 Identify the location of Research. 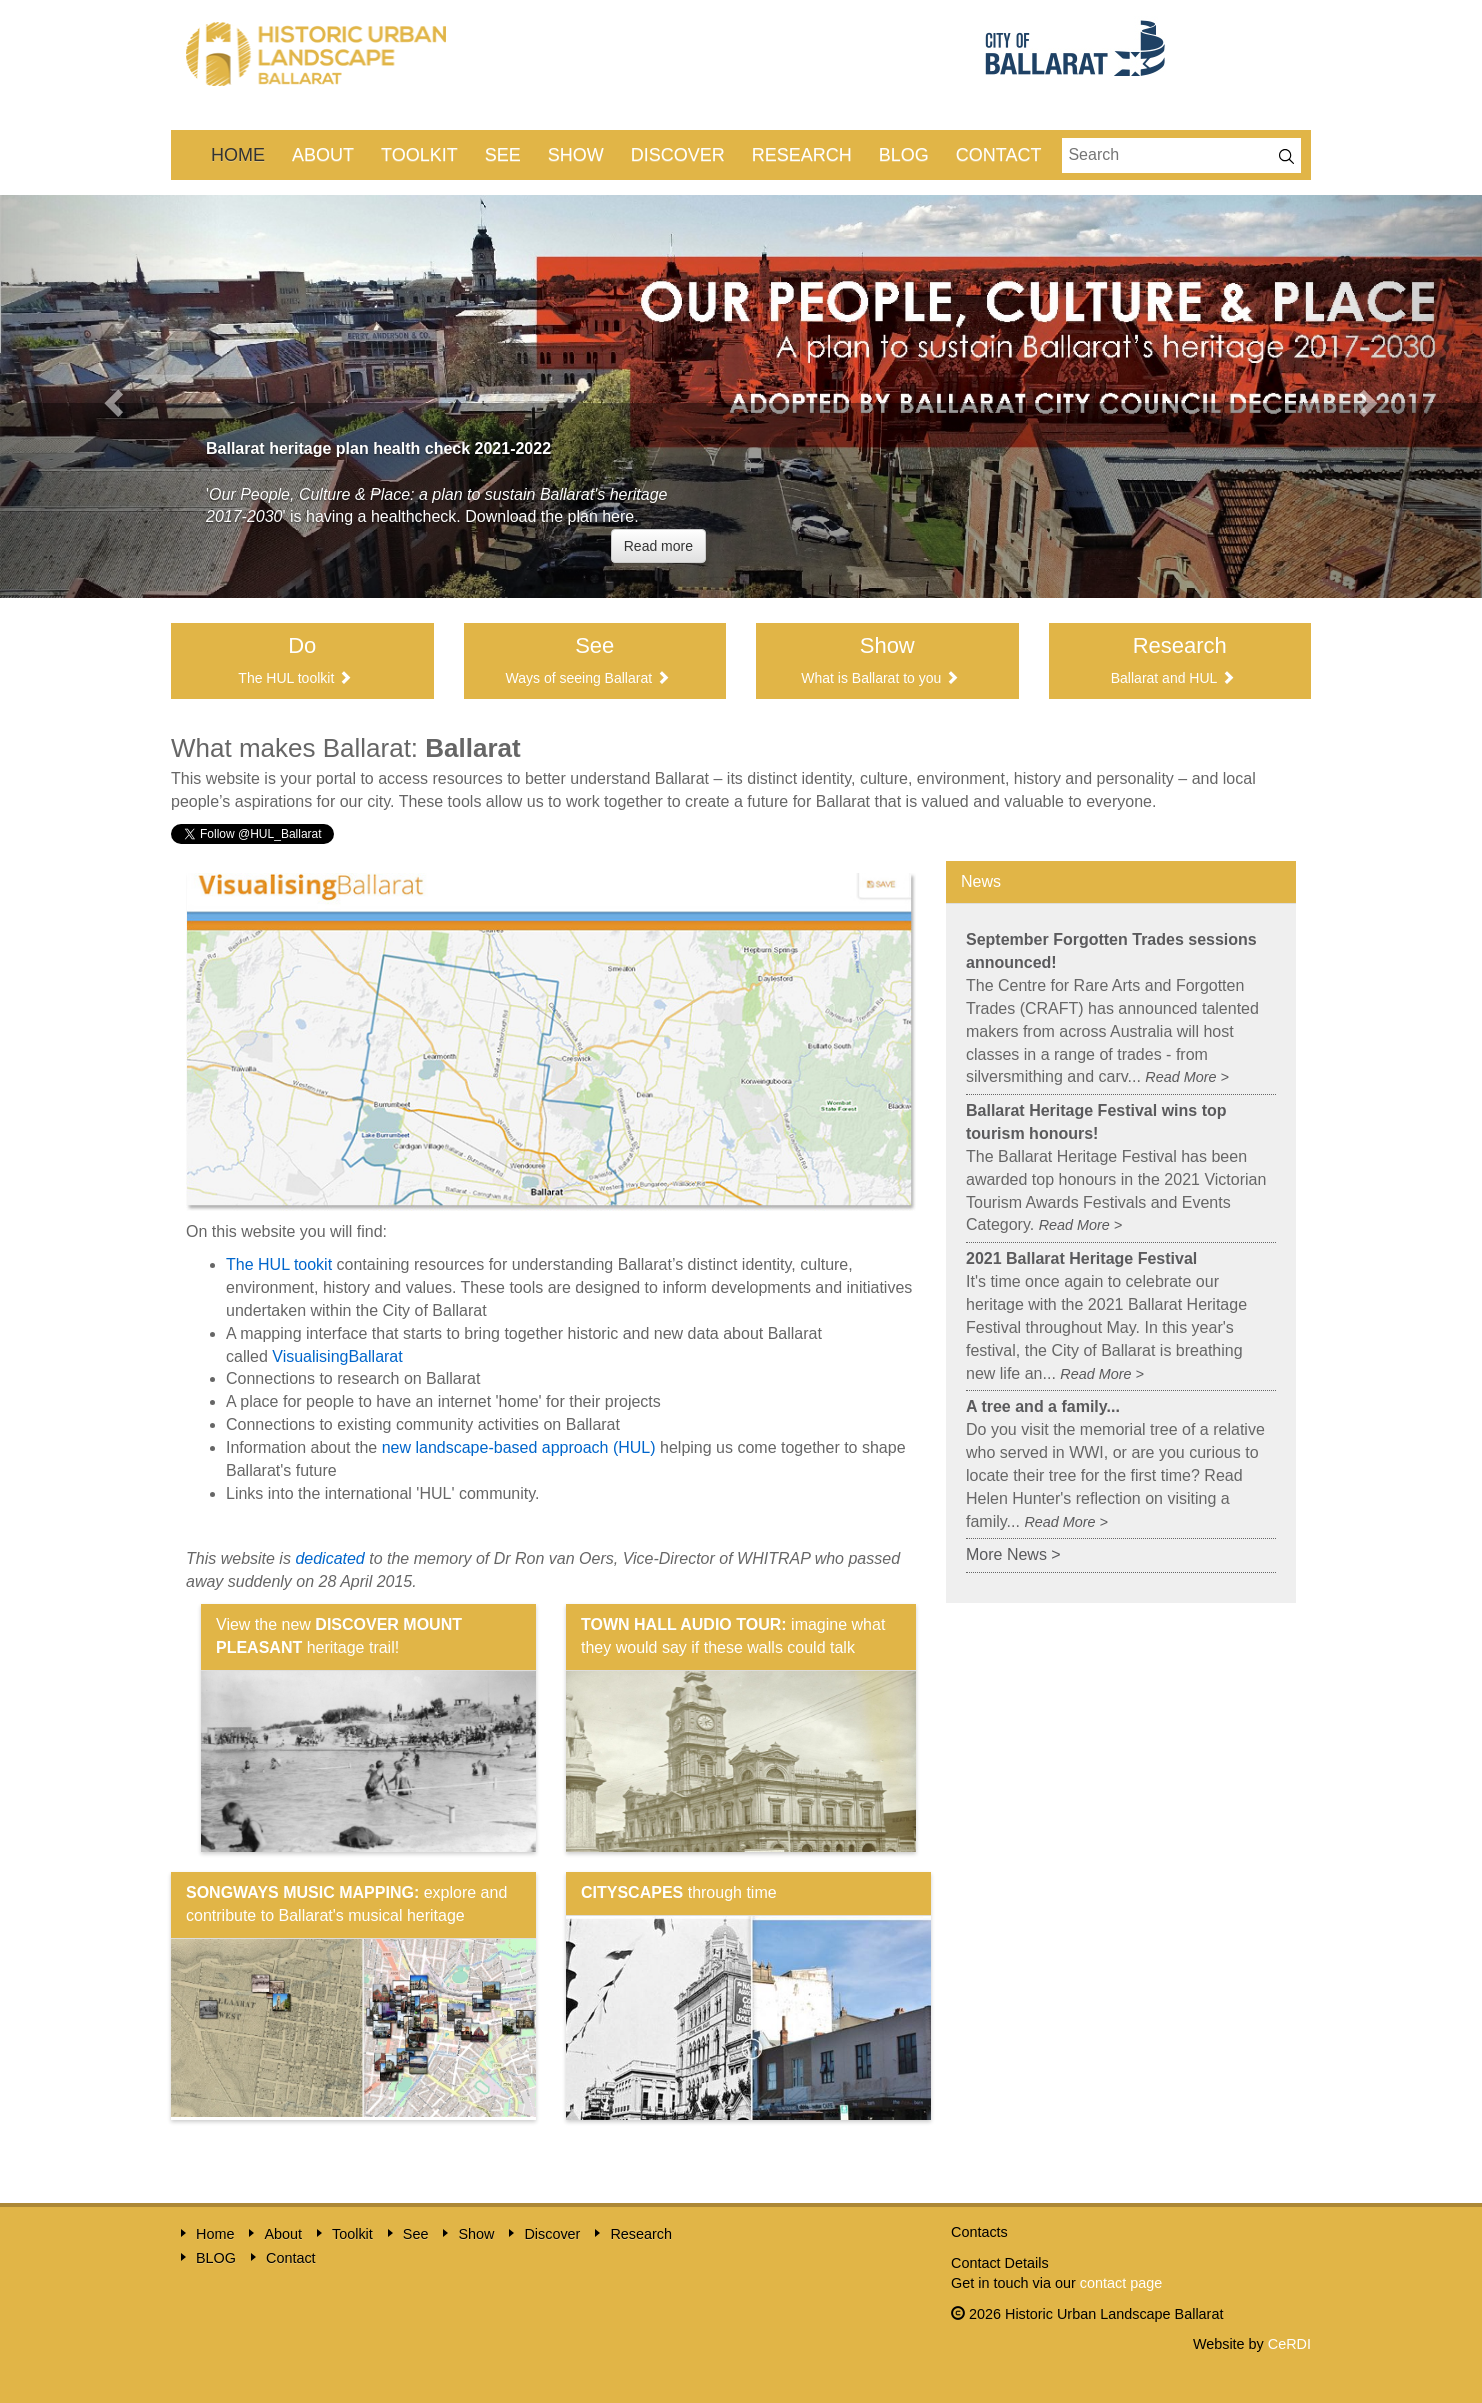
(802, 155).